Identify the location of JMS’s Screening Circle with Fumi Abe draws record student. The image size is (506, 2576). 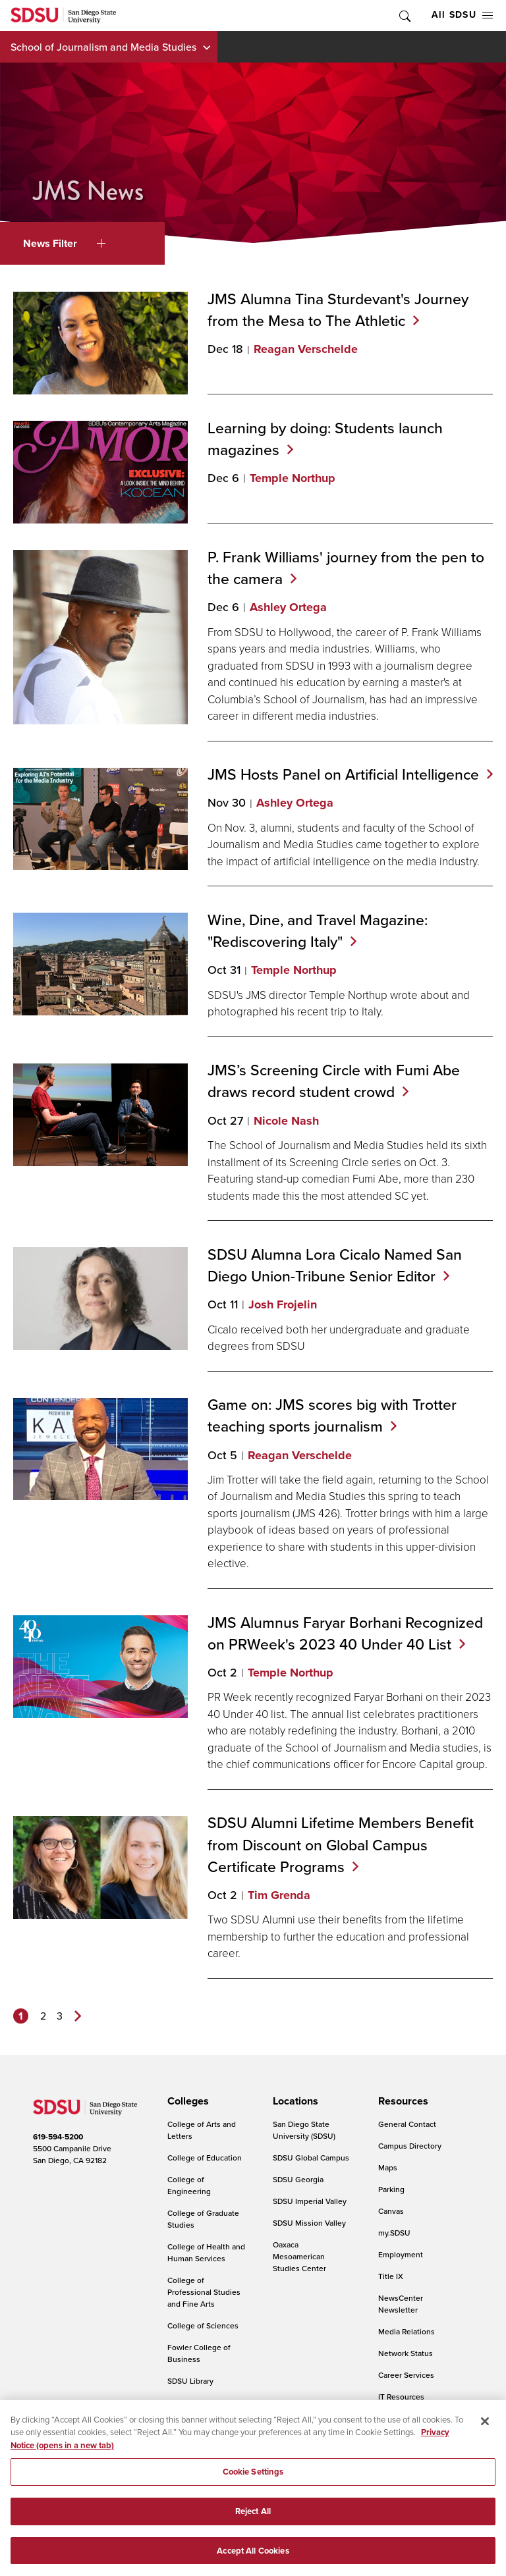
(334, 1080).